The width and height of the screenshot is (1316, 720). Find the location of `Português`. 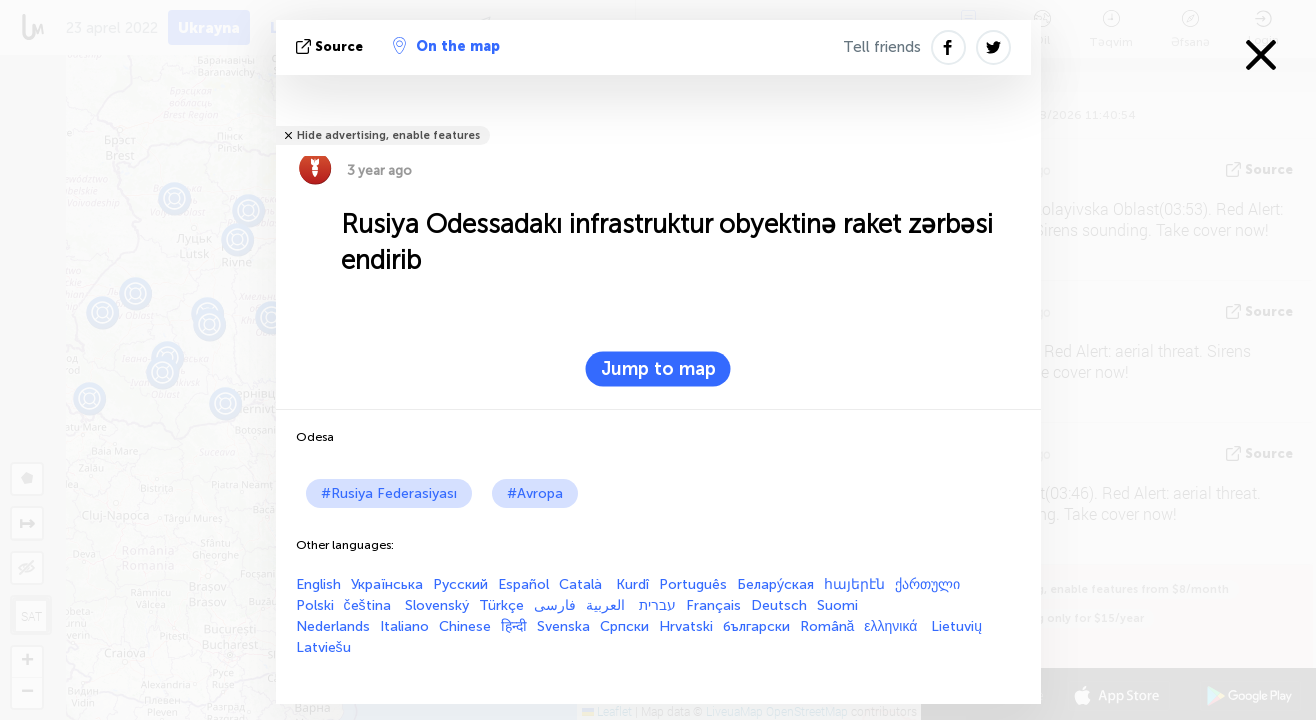

Português is located at coordinates (693, 584).